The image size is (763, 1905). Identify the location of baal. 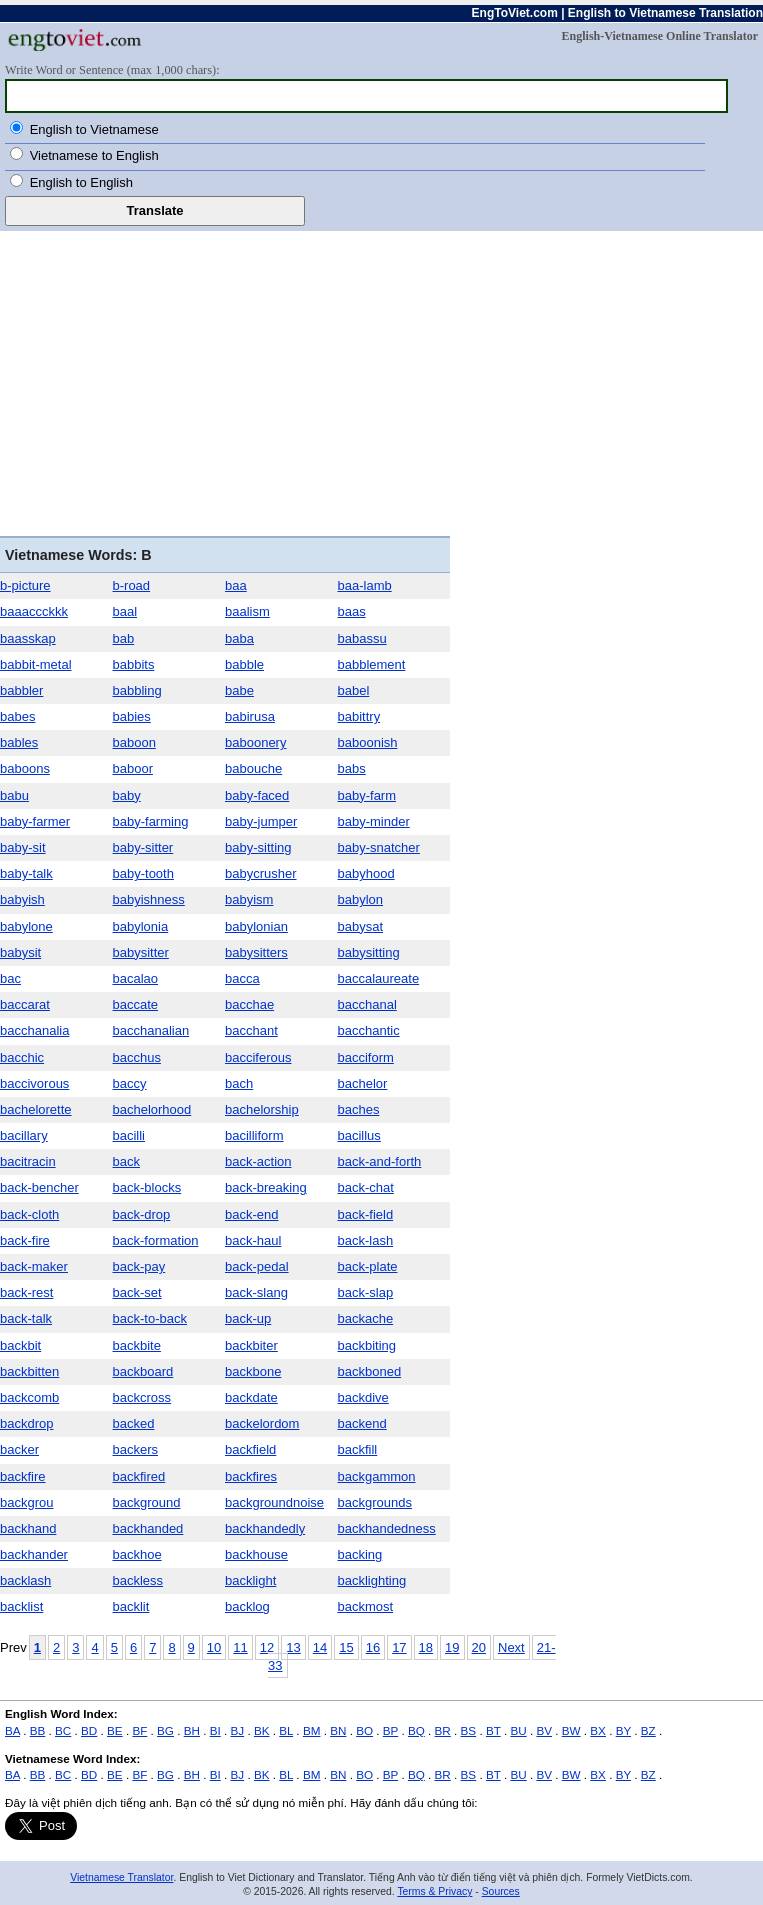
(125, 611).